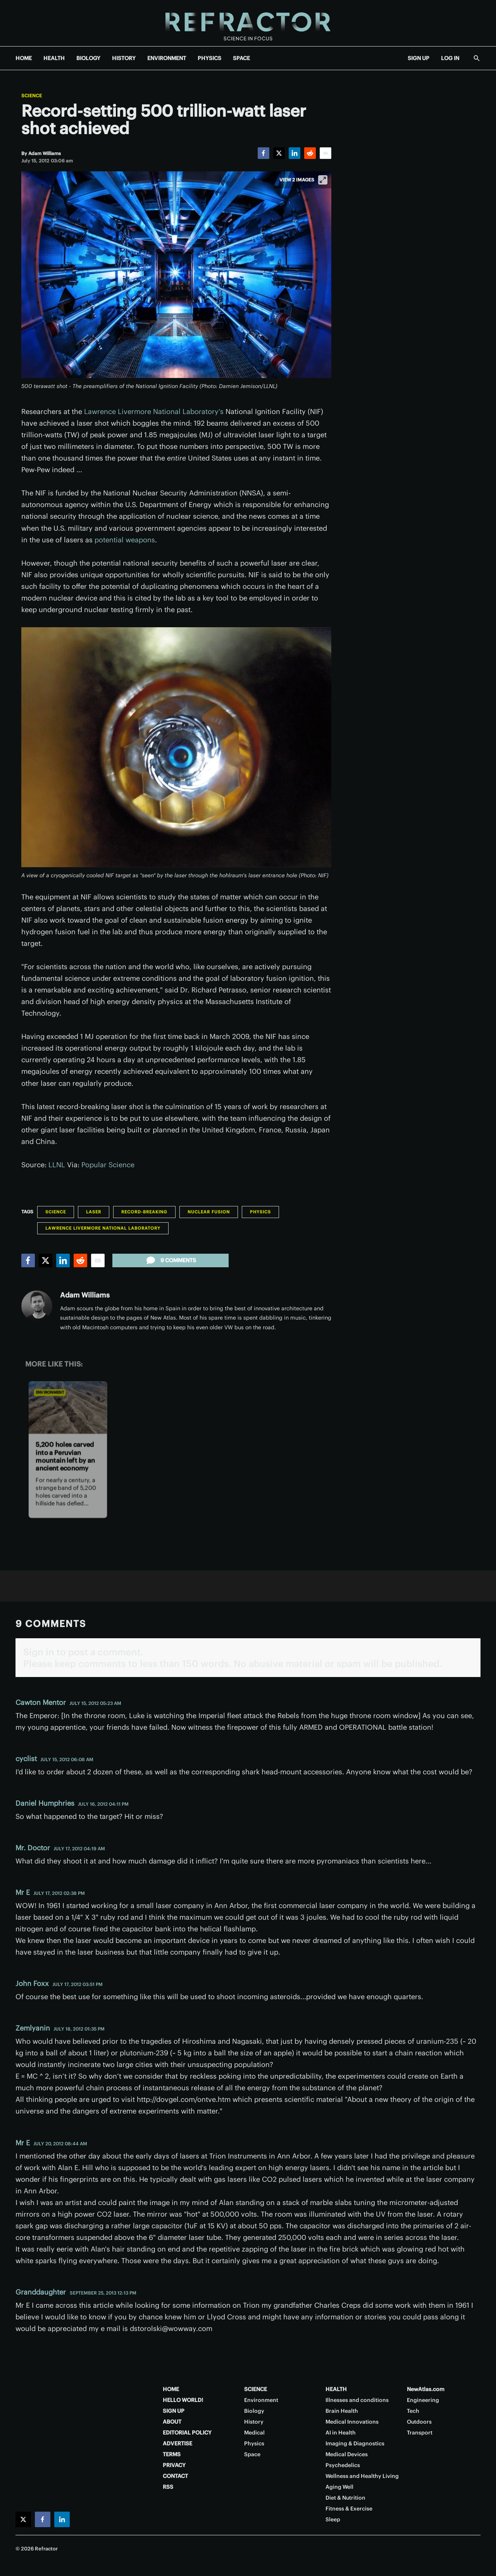 The height and width of the screenshot is (2576, 496). What do you see at coordinates (419, 2421) in the screenshot?
I see `Outdoors` at bounding box center [419, 2421].